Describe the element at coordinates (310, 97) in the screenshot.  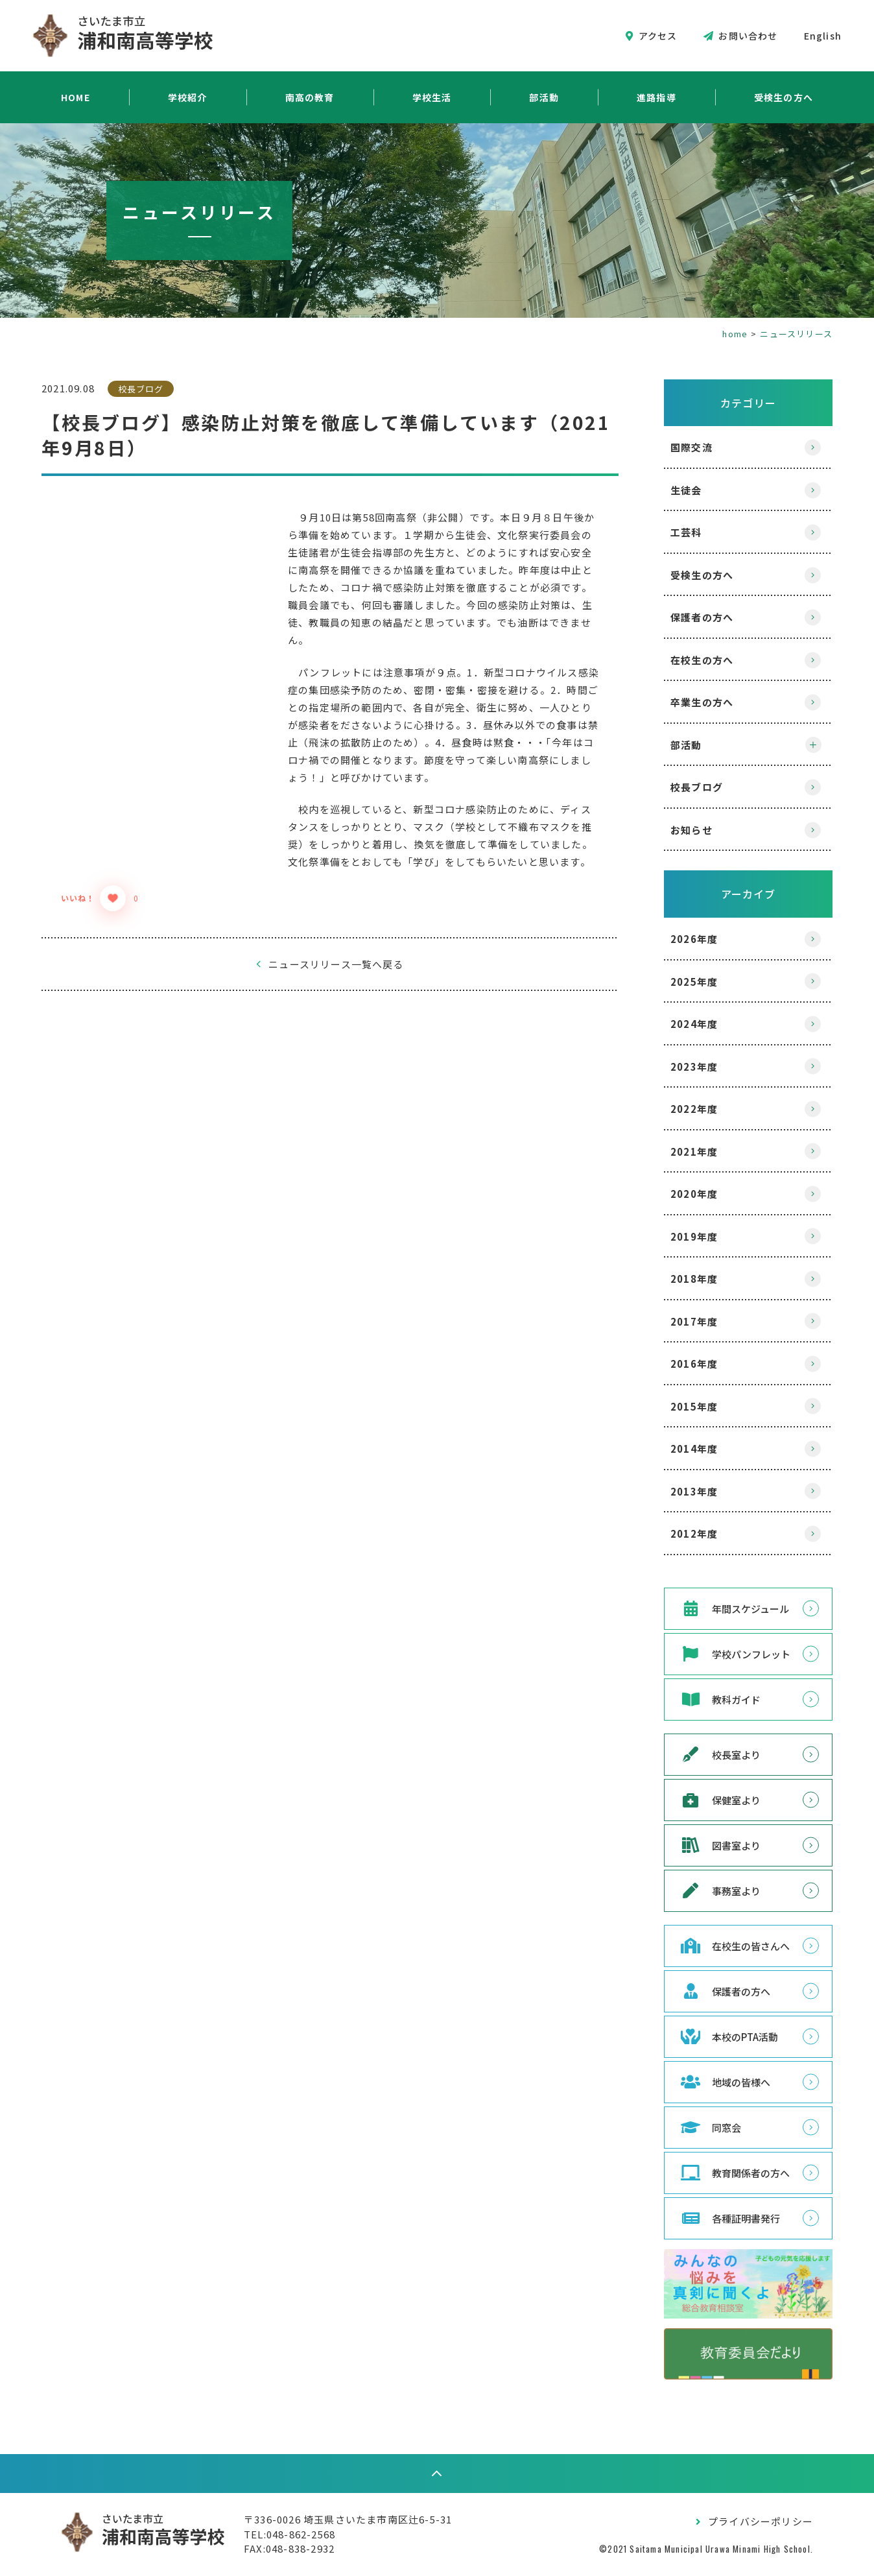
I see `南高の教育` at that location.